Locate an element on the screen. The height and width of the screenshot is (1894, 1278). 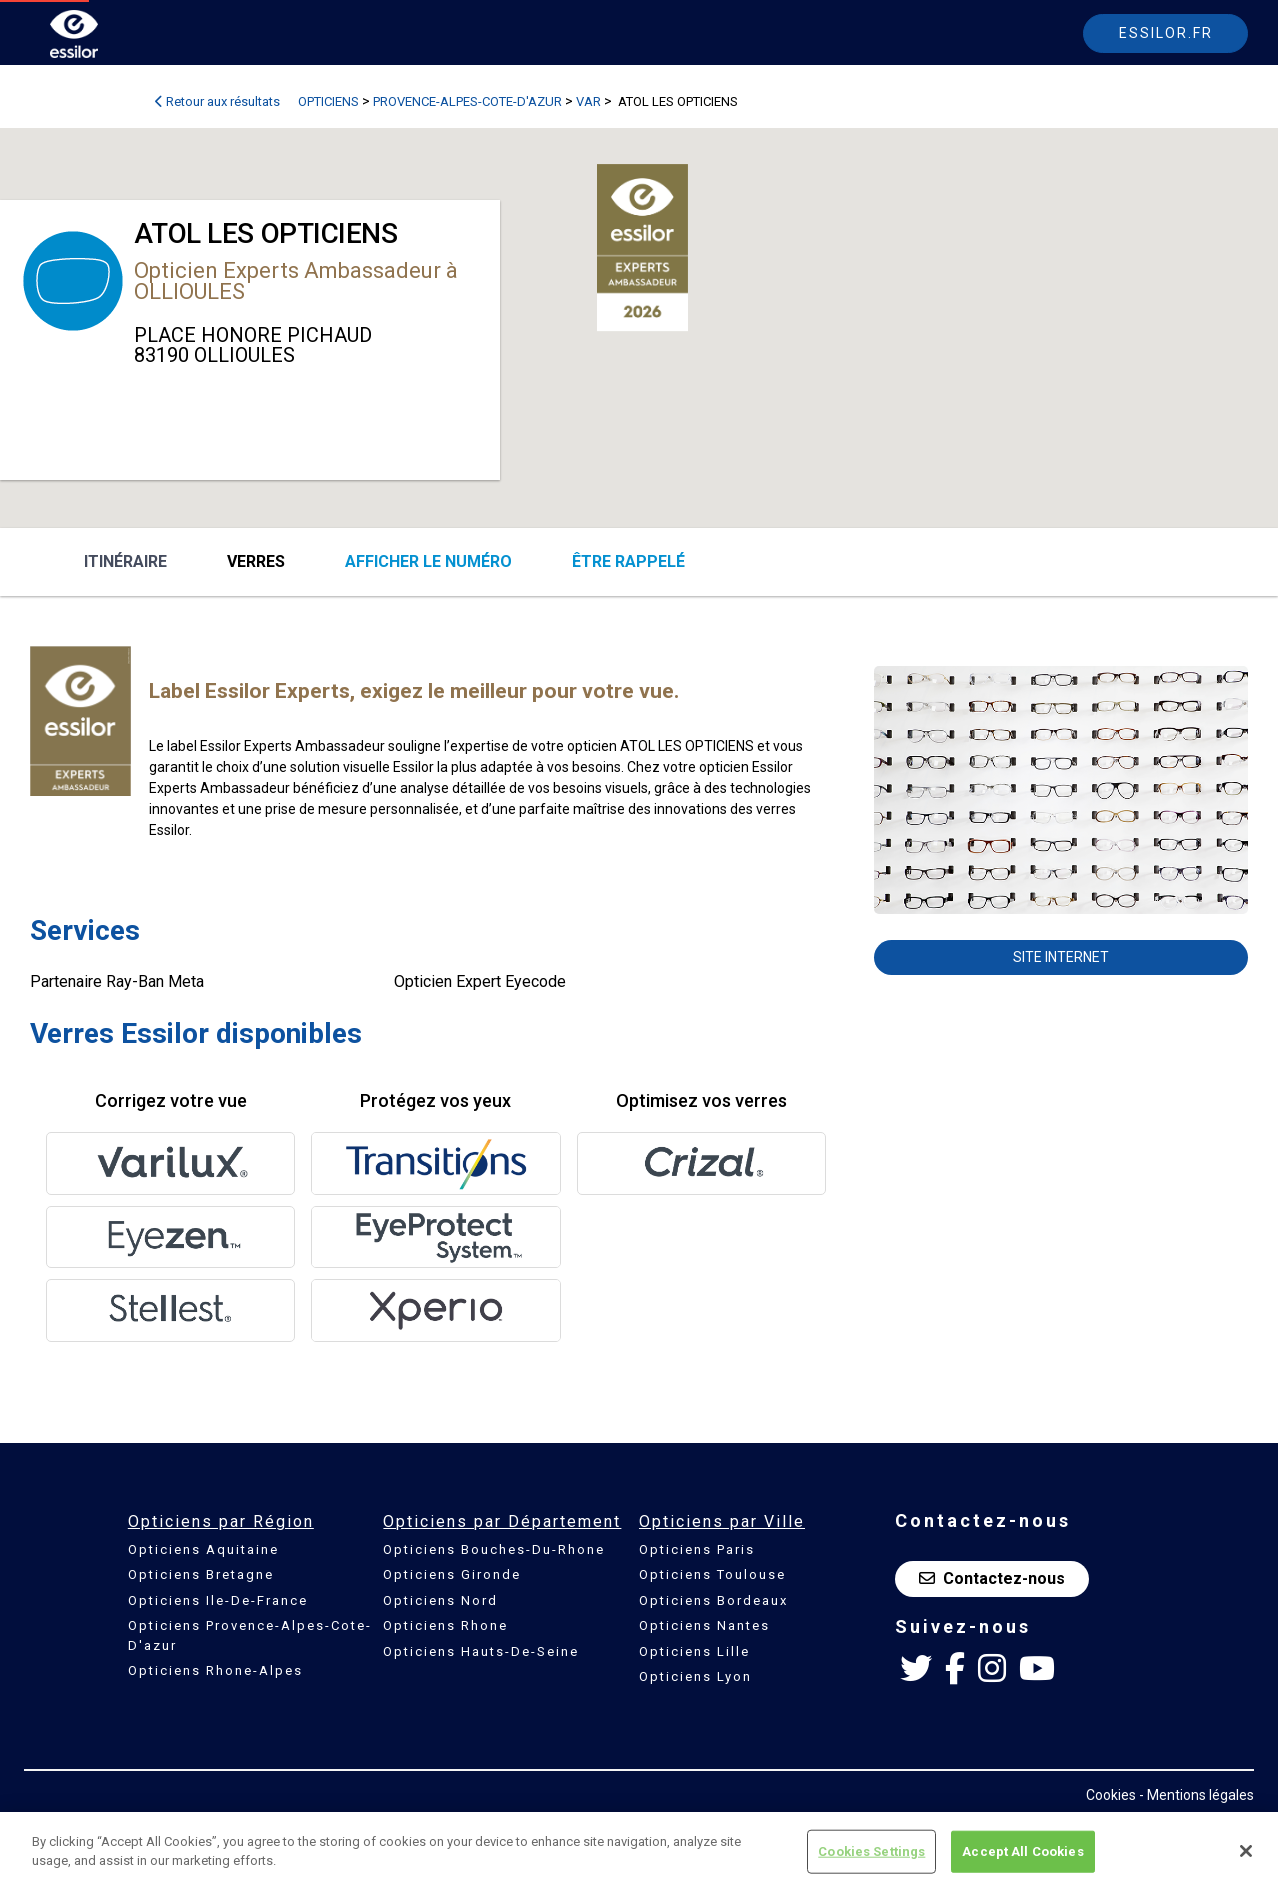
Opticiens Paris is located at coordinates (697, 1549).